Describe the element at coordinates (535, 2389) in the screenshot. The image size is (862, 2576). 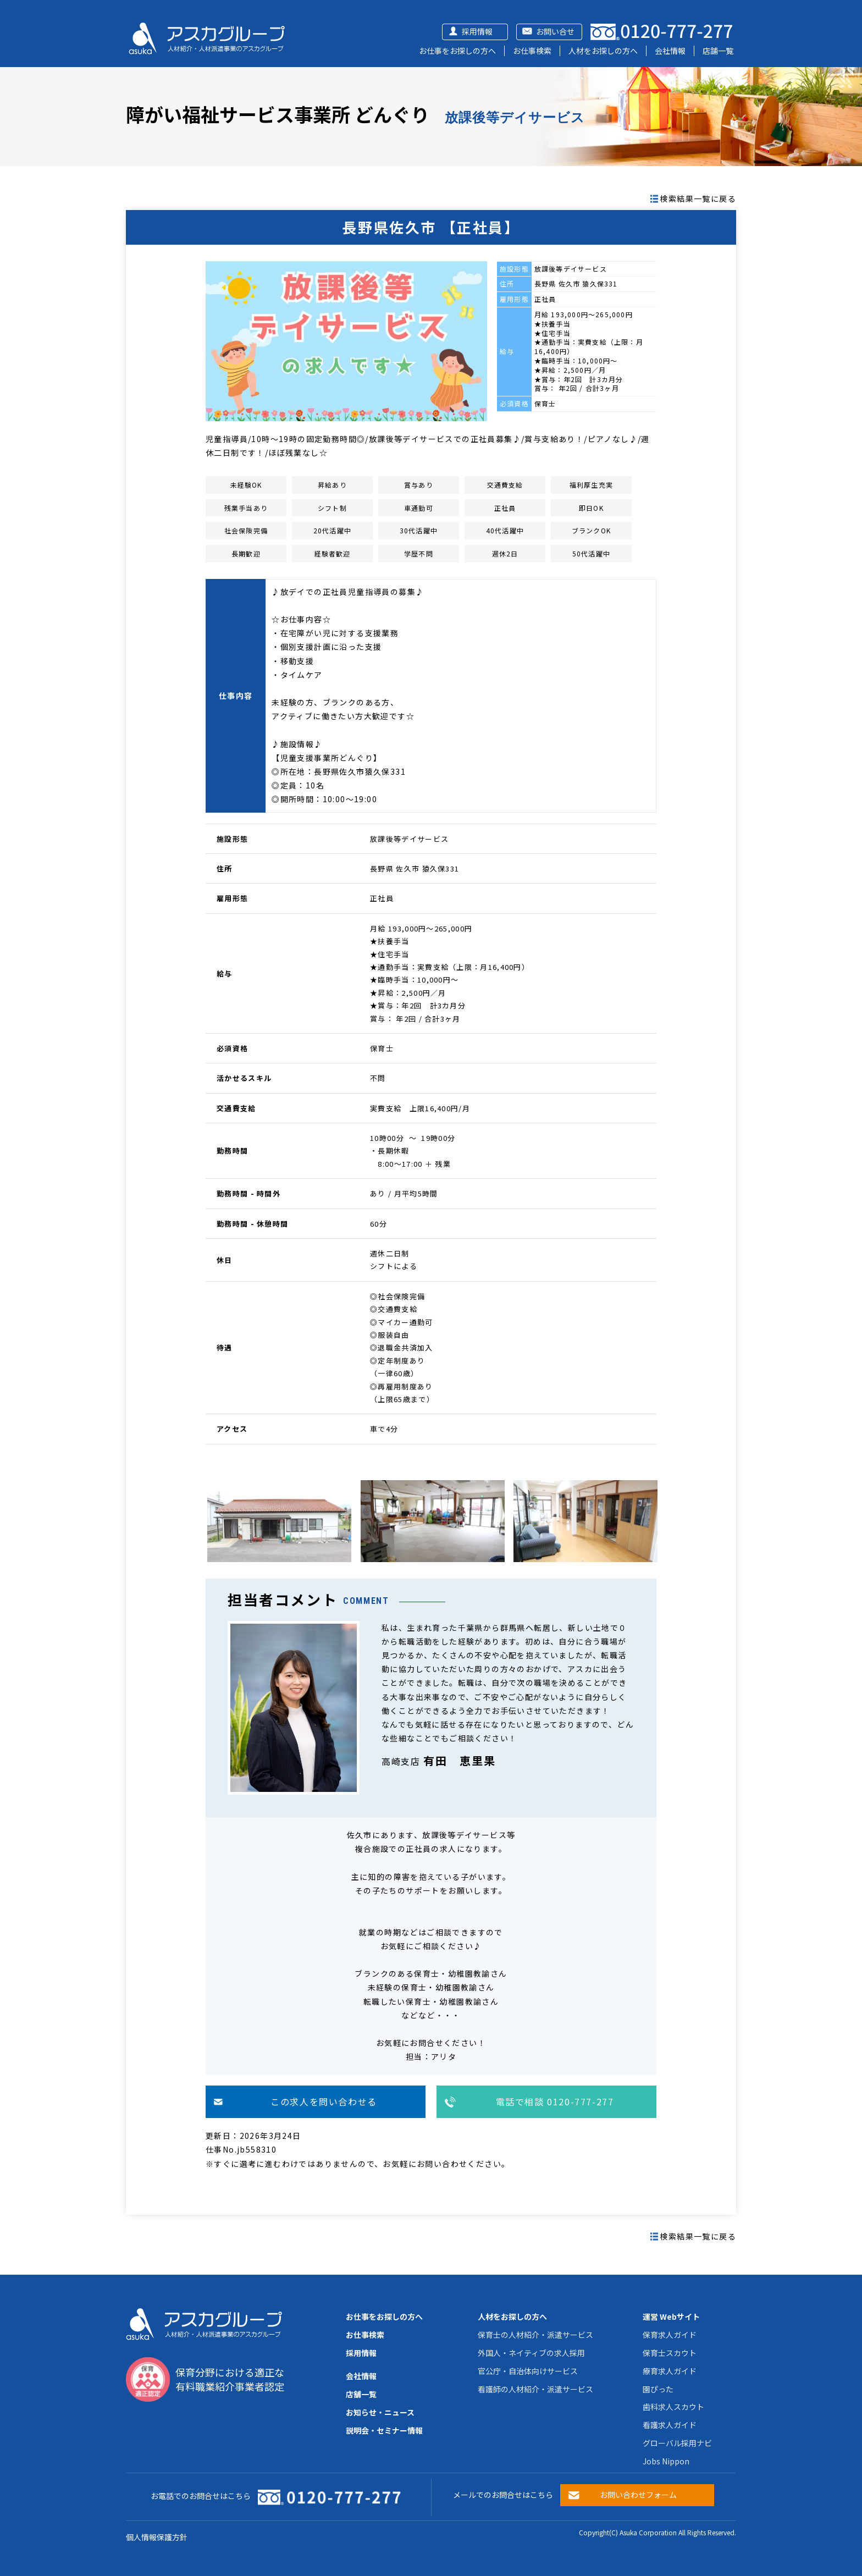
I see `看護師の人材紹介・派遣サービス` at that location.